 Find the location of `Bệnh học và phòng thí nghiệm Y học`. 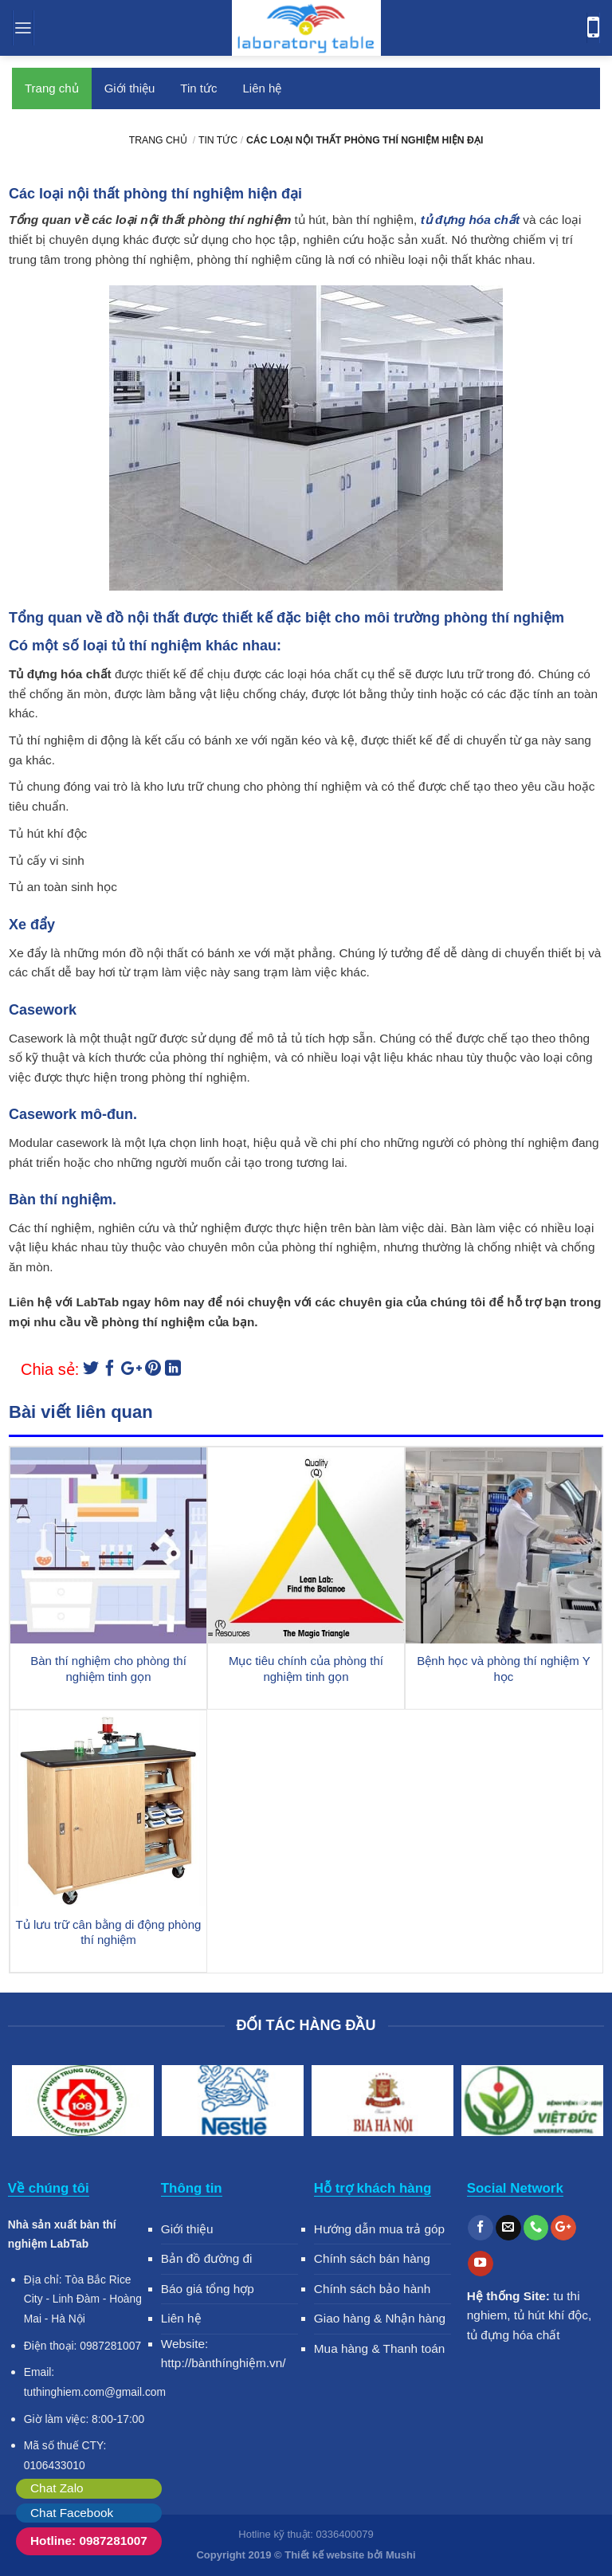

Bệnh học và phòng thí nghiệm Y học is located at coordinates (503, 1668).